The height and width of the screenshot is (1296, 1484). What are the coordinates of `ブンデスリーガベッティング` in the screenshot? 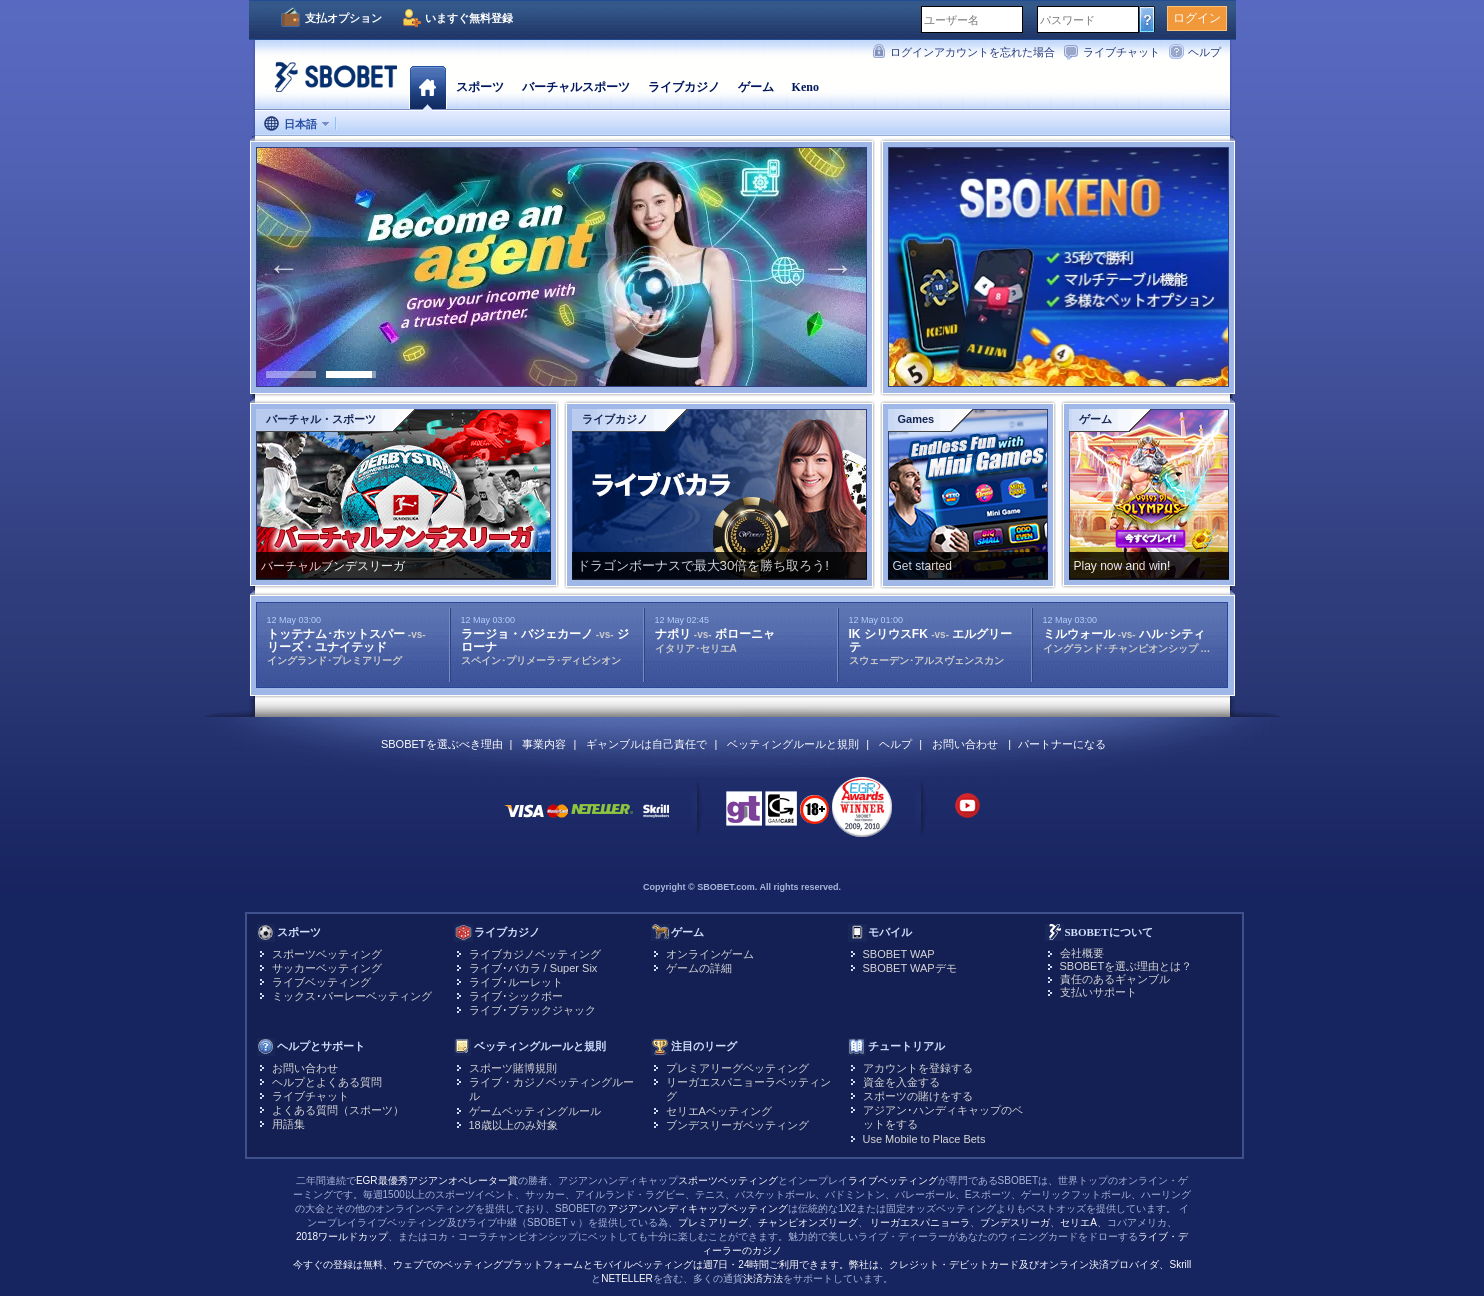 It's located at (737, 1125).